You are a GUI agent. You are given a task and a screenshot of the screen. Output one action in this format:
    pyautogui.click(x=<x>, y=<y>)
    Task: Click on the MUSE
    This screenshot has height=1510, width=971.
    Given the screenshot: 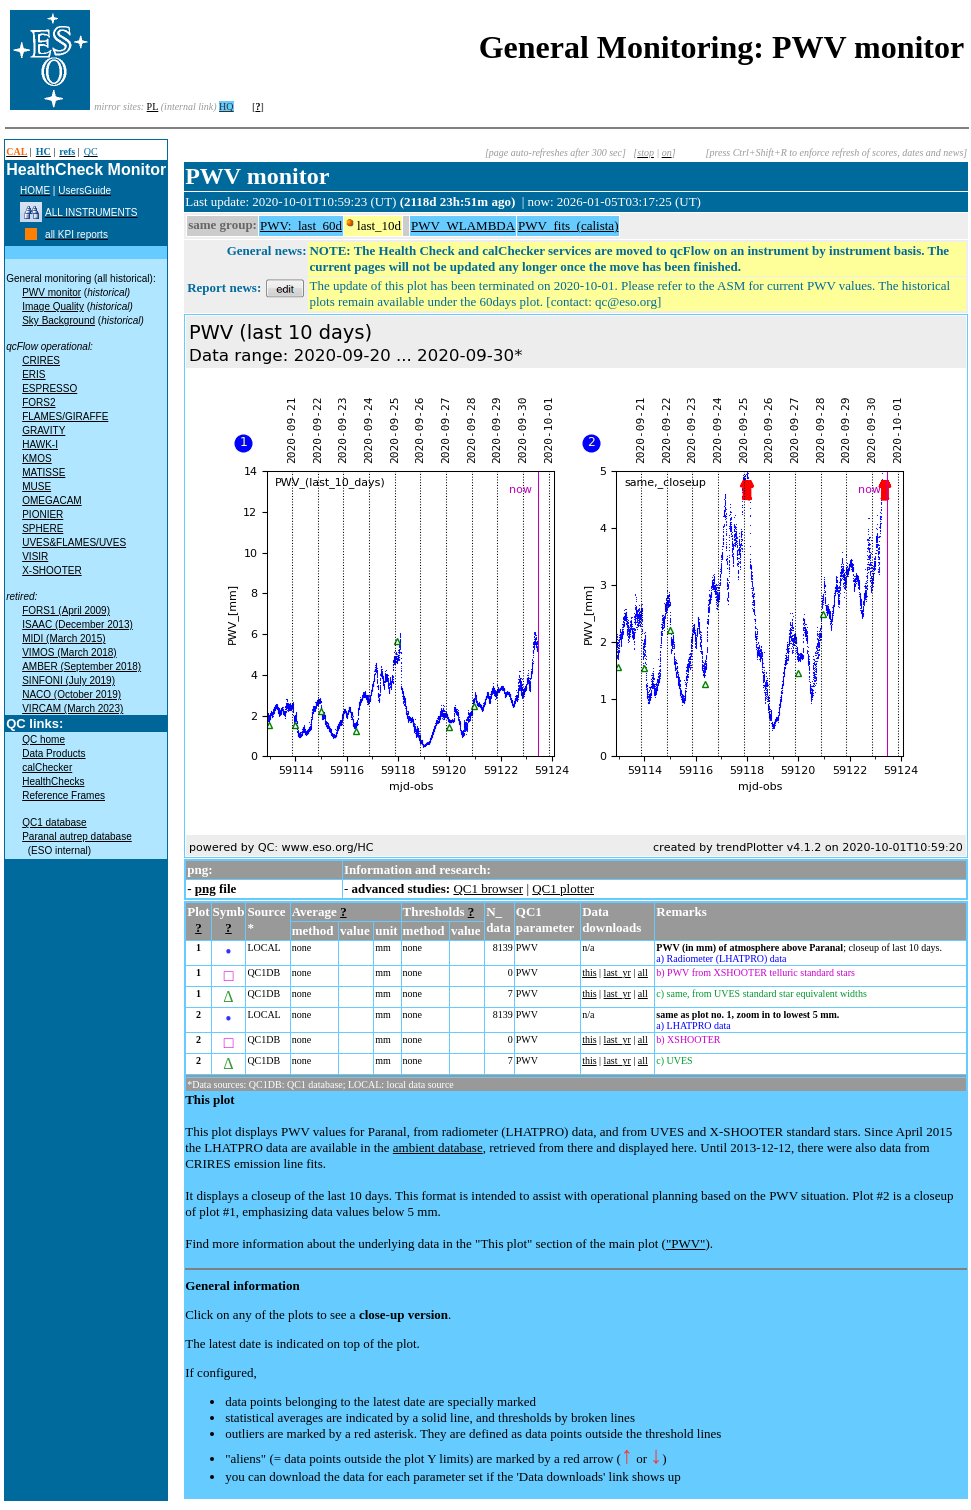 What is the action you would take?
    pyautogui.click(x=36, y=486)
    